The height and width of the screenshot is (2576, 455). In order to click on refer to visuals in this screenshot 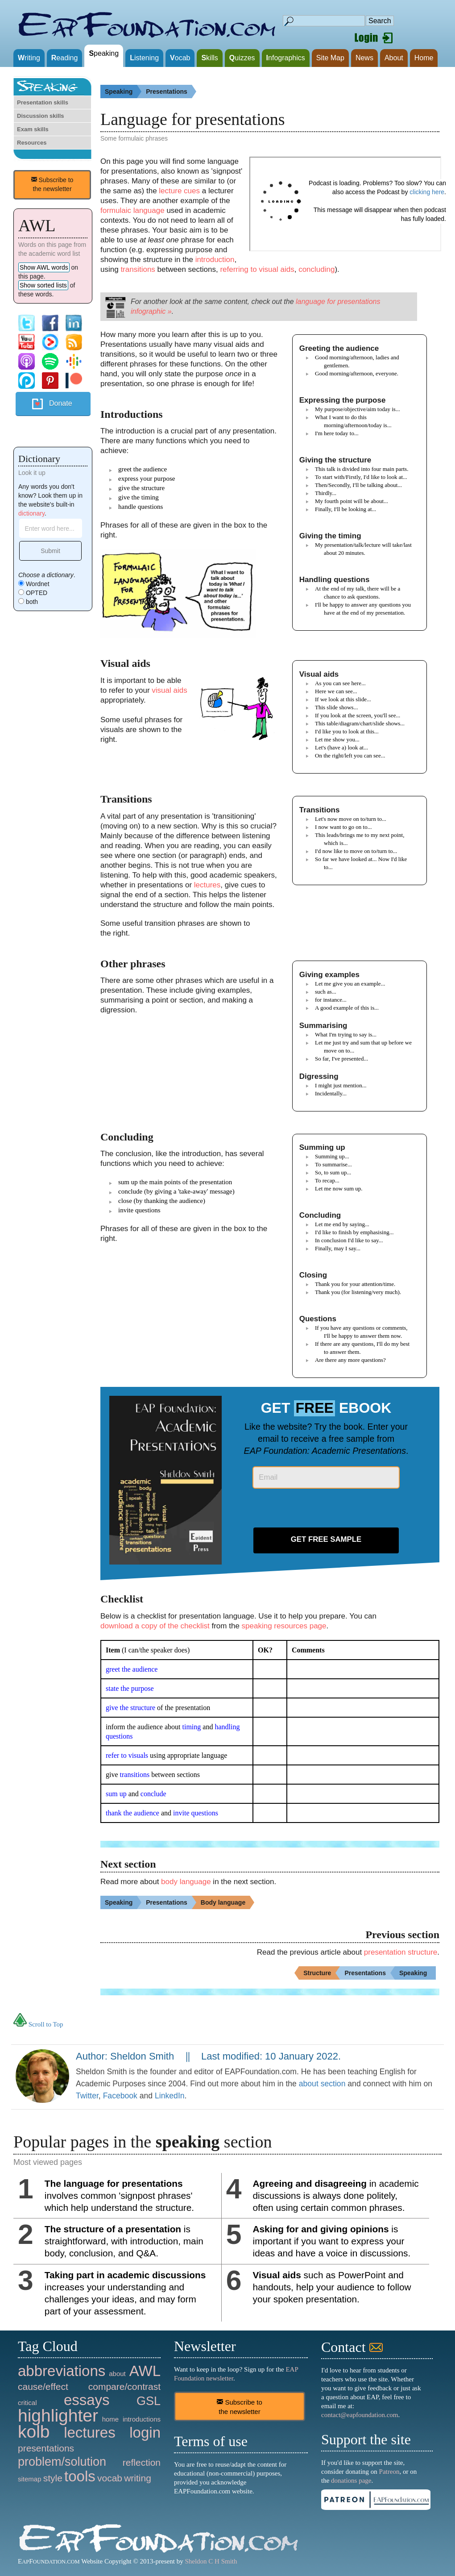, I will do `click(127, 1755)`.